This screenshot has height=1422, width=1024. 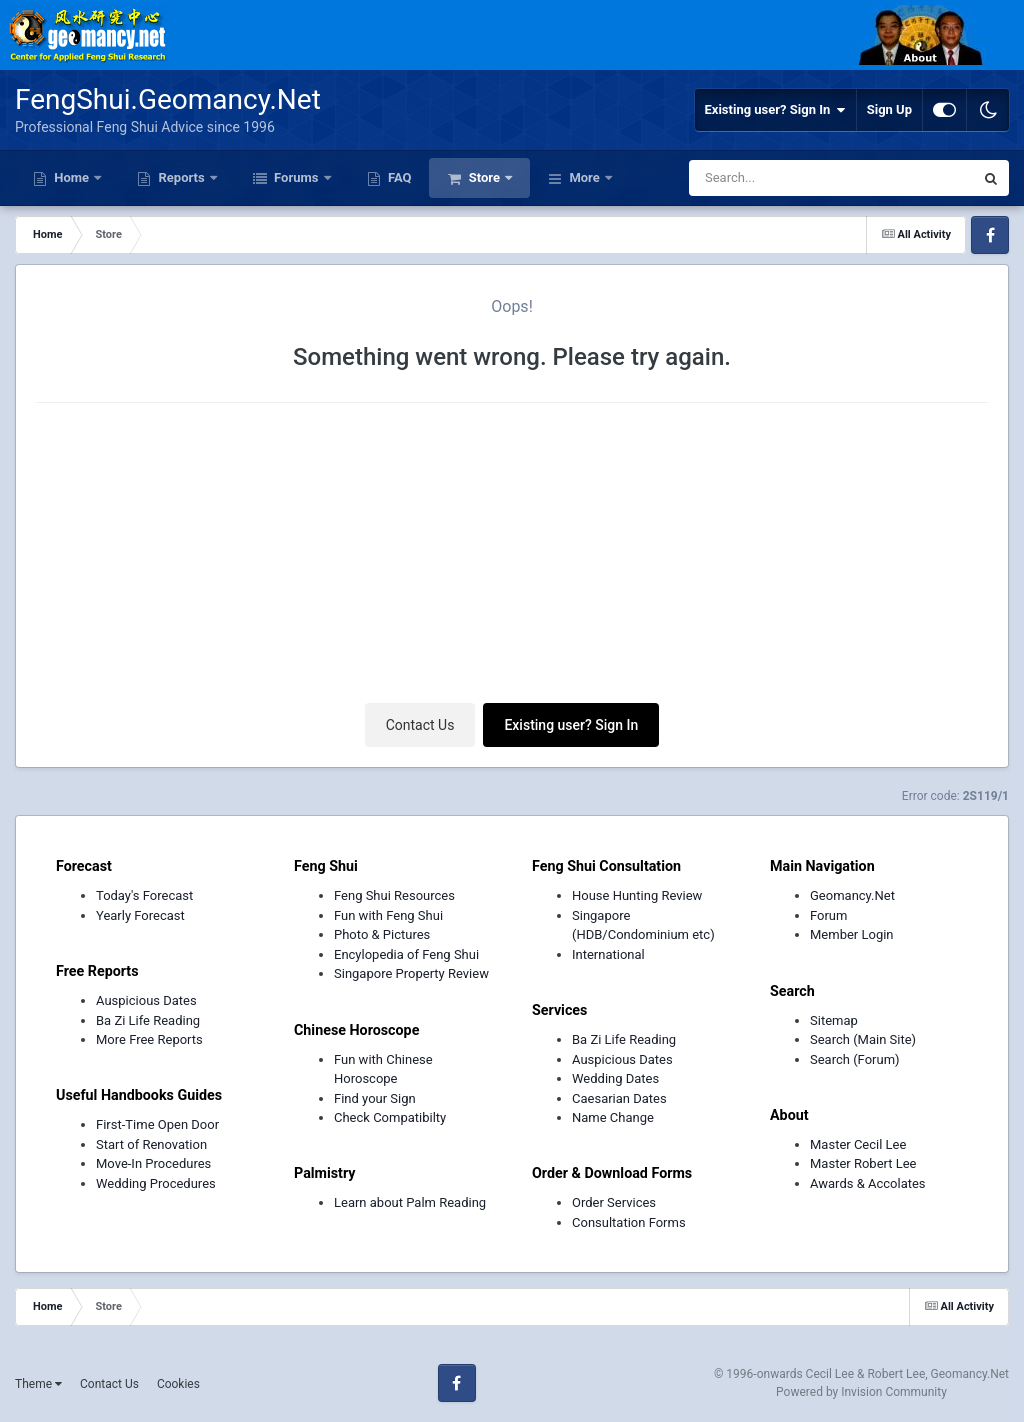 I want to click on Photo & Pictures, so click(x=382, y=934).